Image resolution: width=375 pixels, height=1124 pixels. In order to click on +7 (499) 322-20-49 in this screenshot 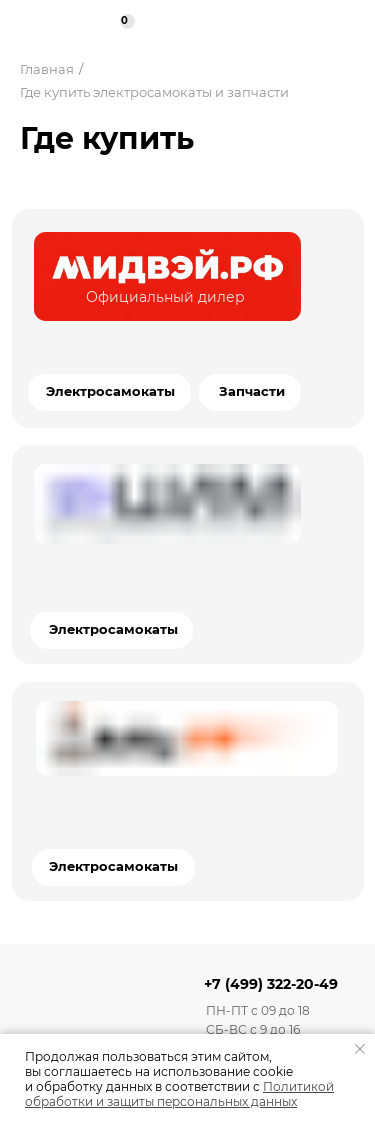, I will do `click(271, 984)`.